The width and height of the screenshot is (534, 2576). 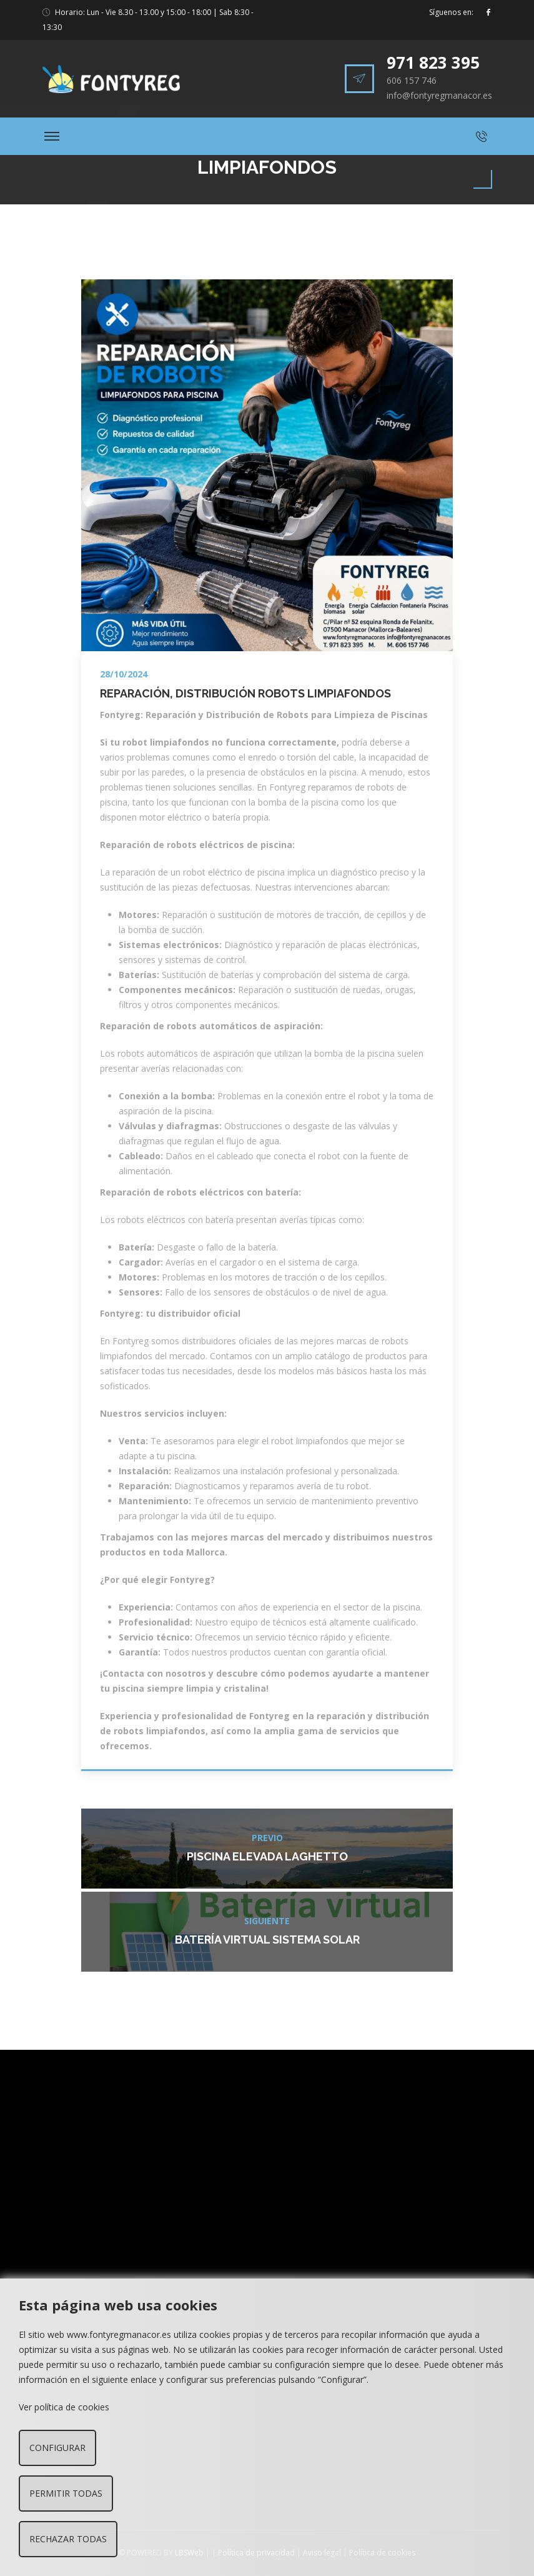 What do you see at coordinates (68, 2539) in the screenshot?
I see `Rechazar todas` at bounding box center [68, 2539].